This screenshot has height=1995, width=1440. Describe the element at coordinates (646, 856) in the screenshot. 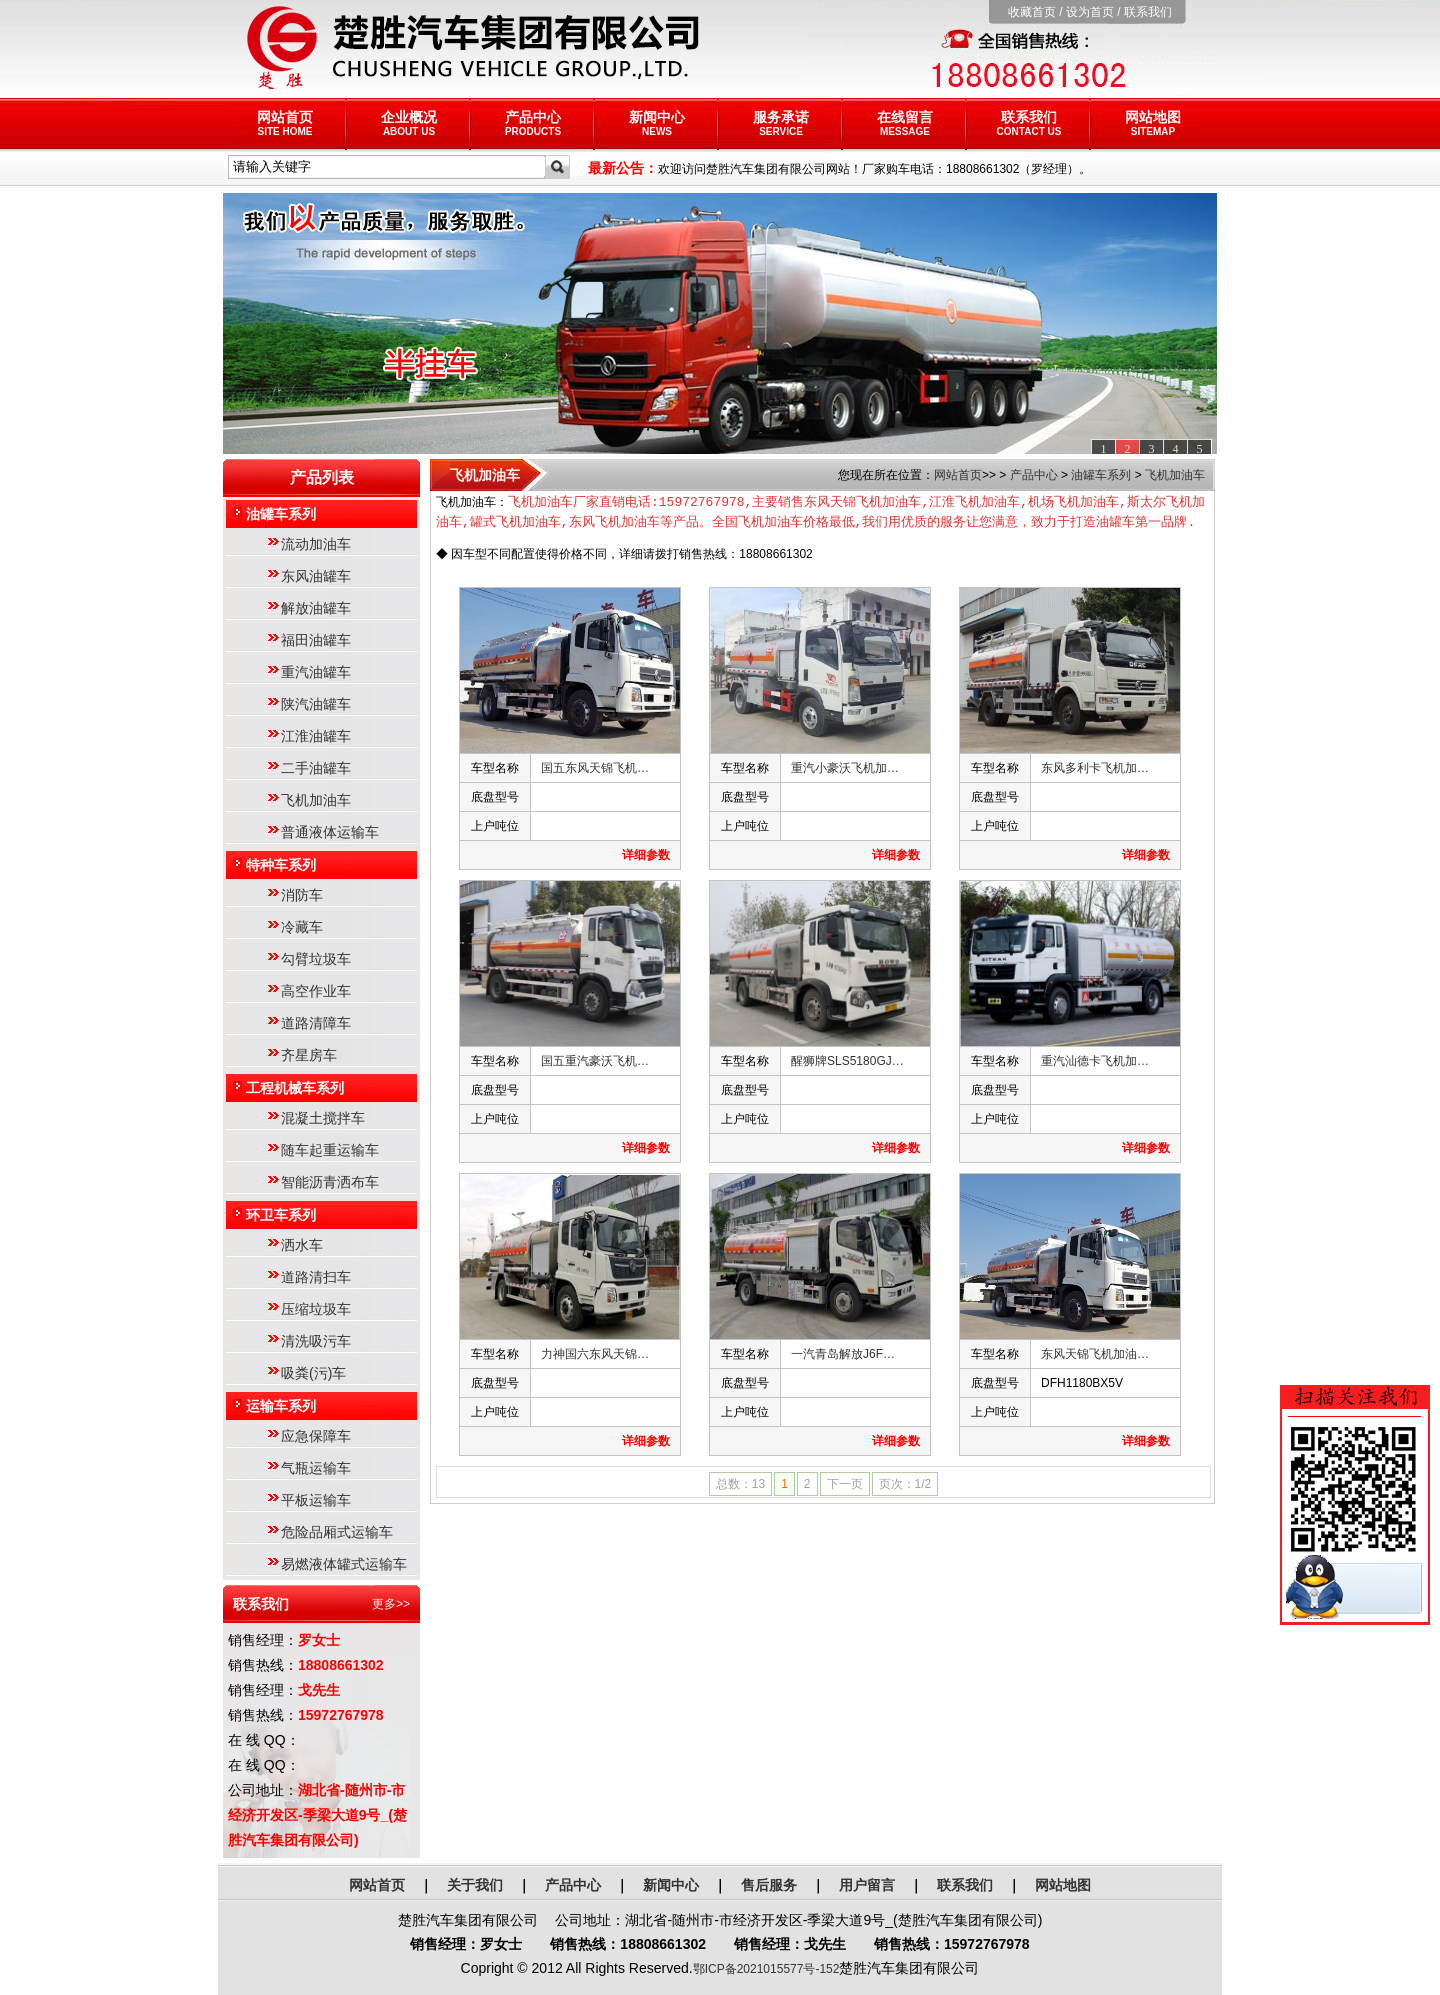

I see `详细参数` at that location.